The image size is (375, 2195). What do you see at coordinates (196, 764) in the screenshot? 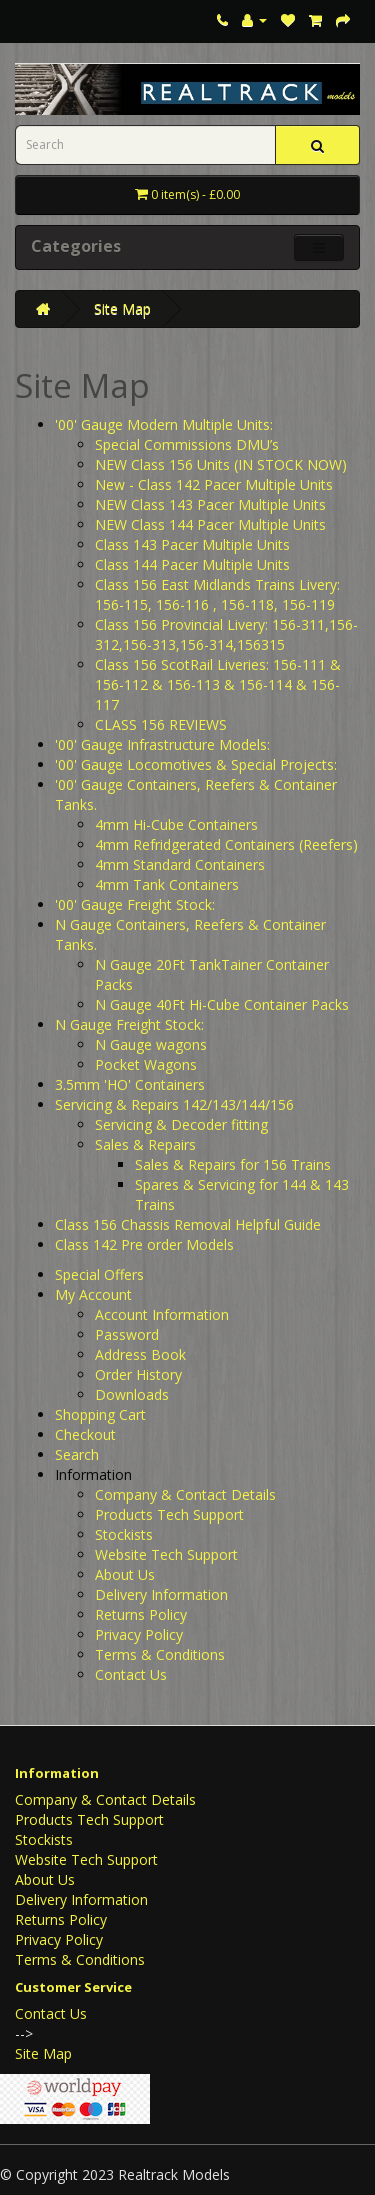
I see `'00' Gauge Locomotives & Special Projects:` at bounding box center [196, 764].